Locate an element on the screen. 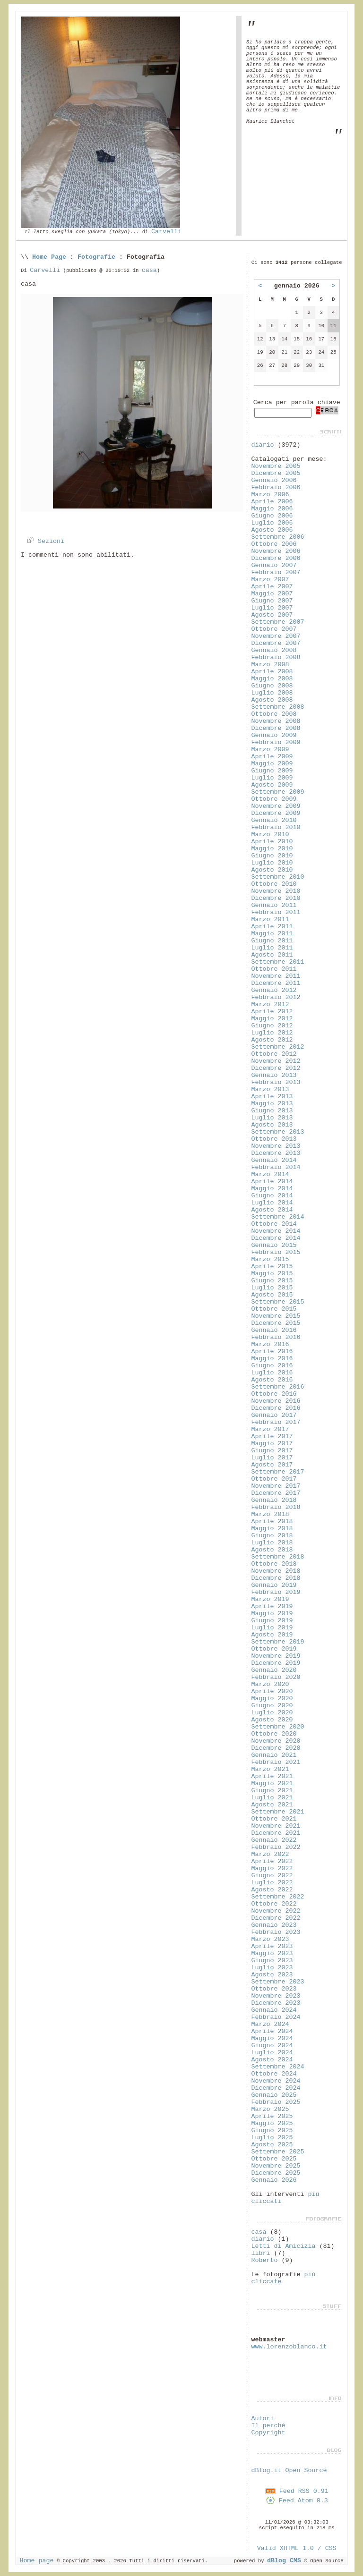  Ottobre 2025 is located at coordinates (273, 2158).